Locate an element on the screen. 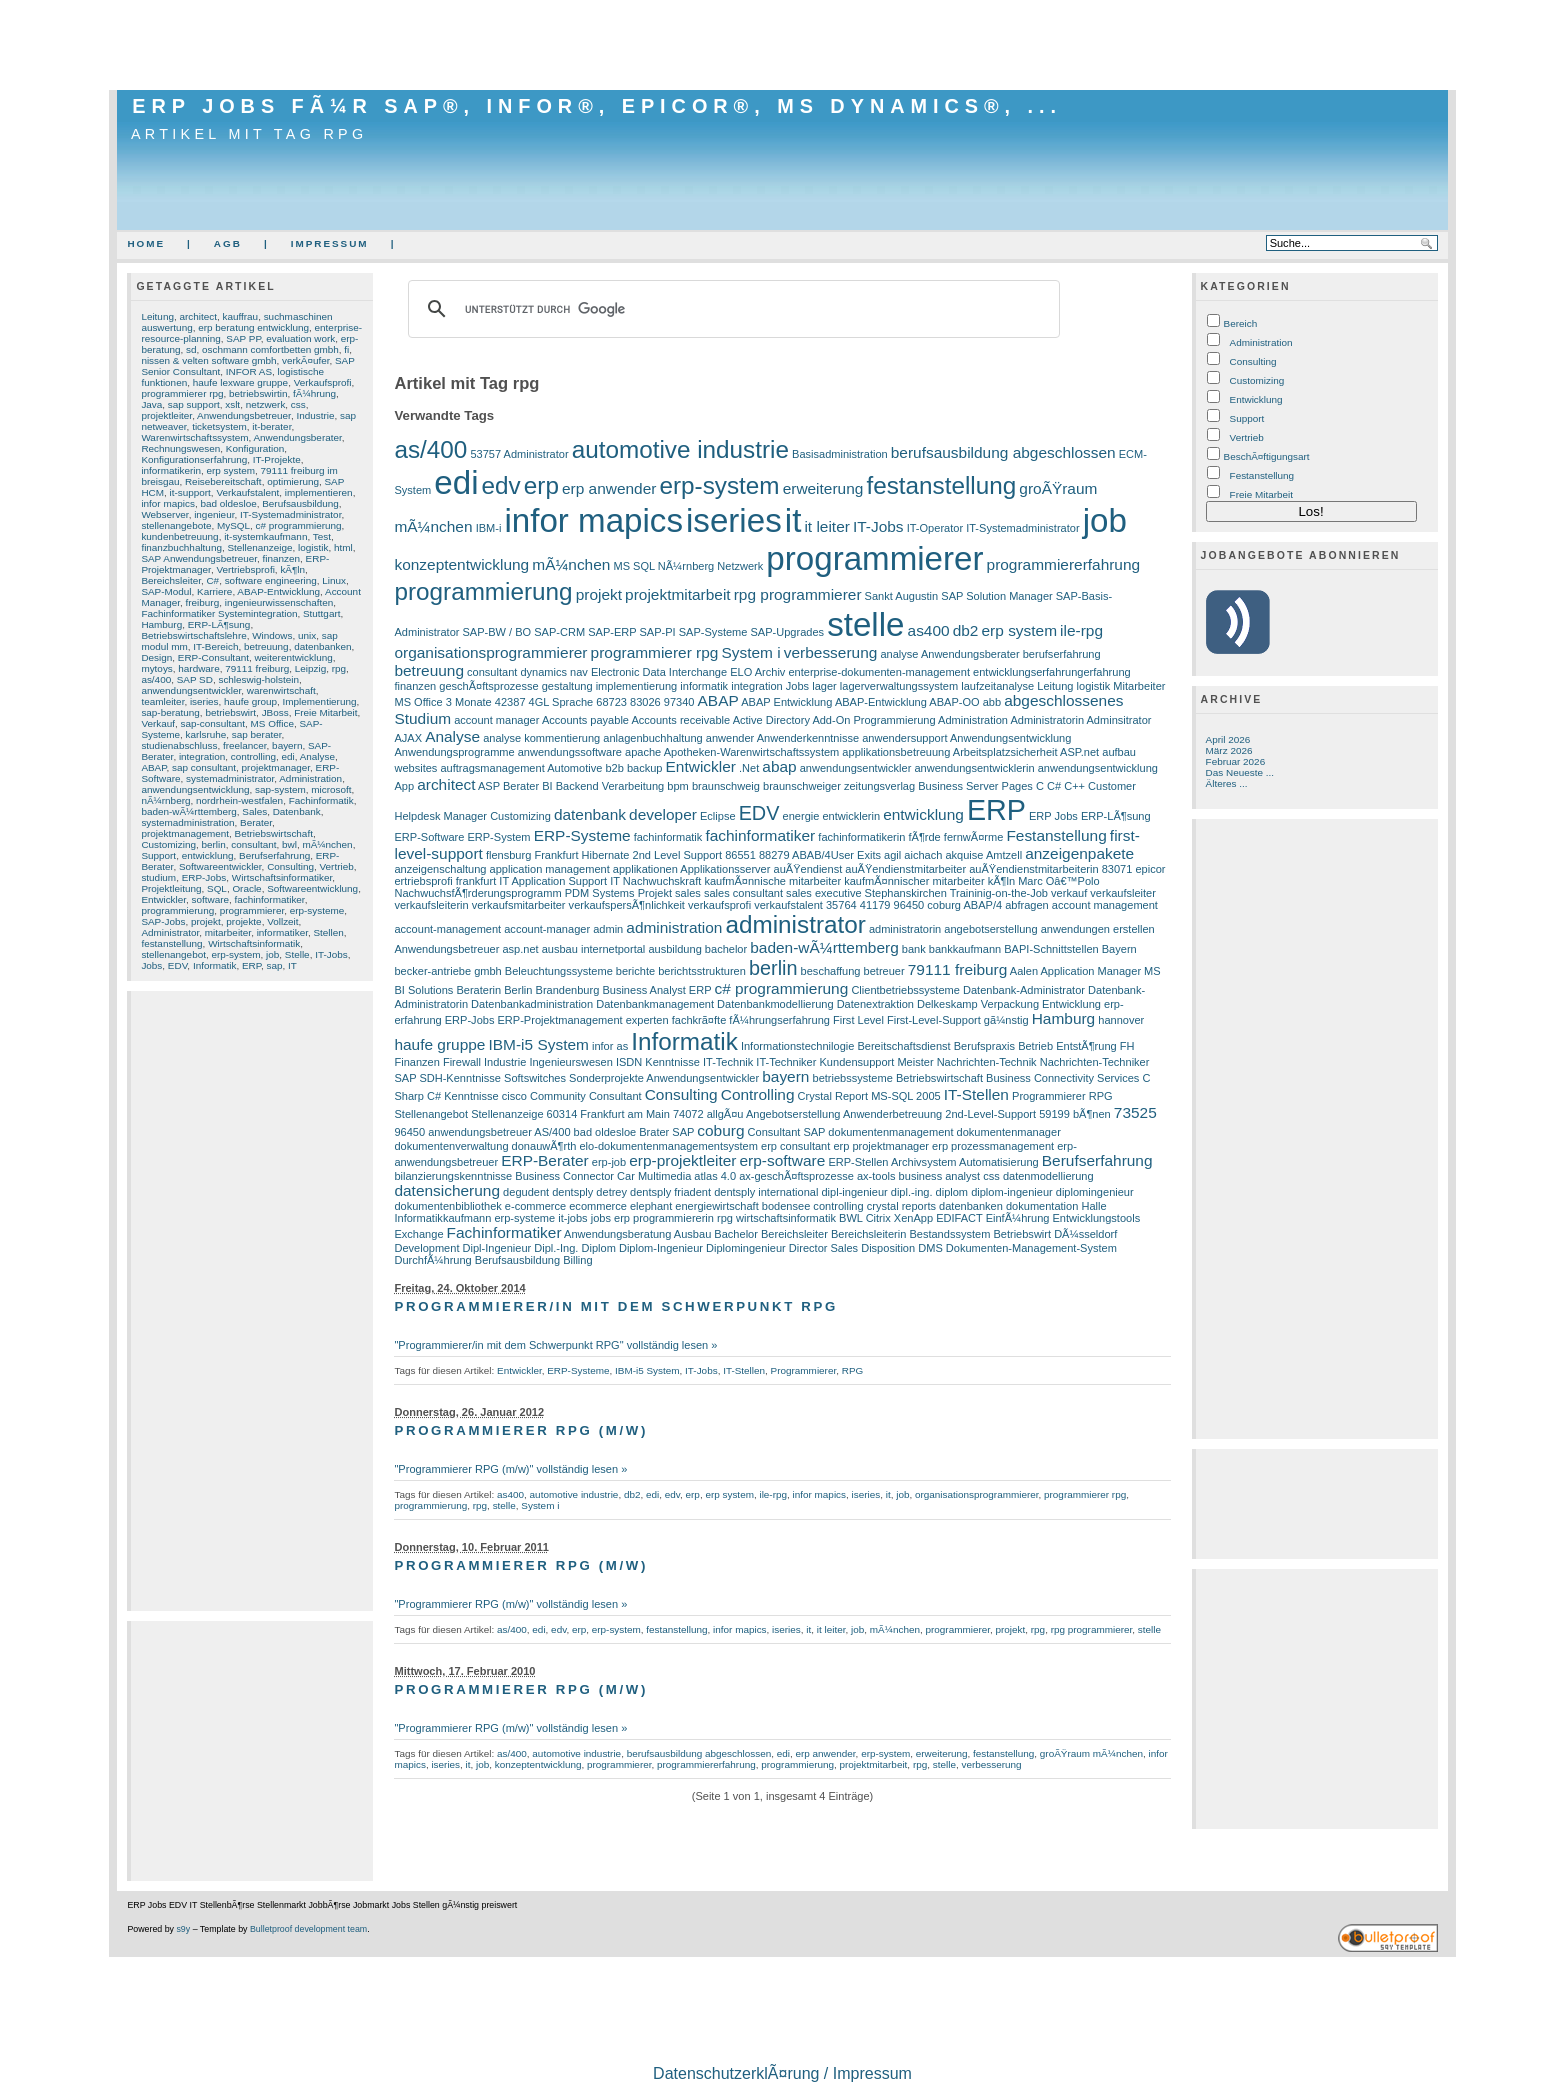  73525 is located at coordinates (1135, 1112).